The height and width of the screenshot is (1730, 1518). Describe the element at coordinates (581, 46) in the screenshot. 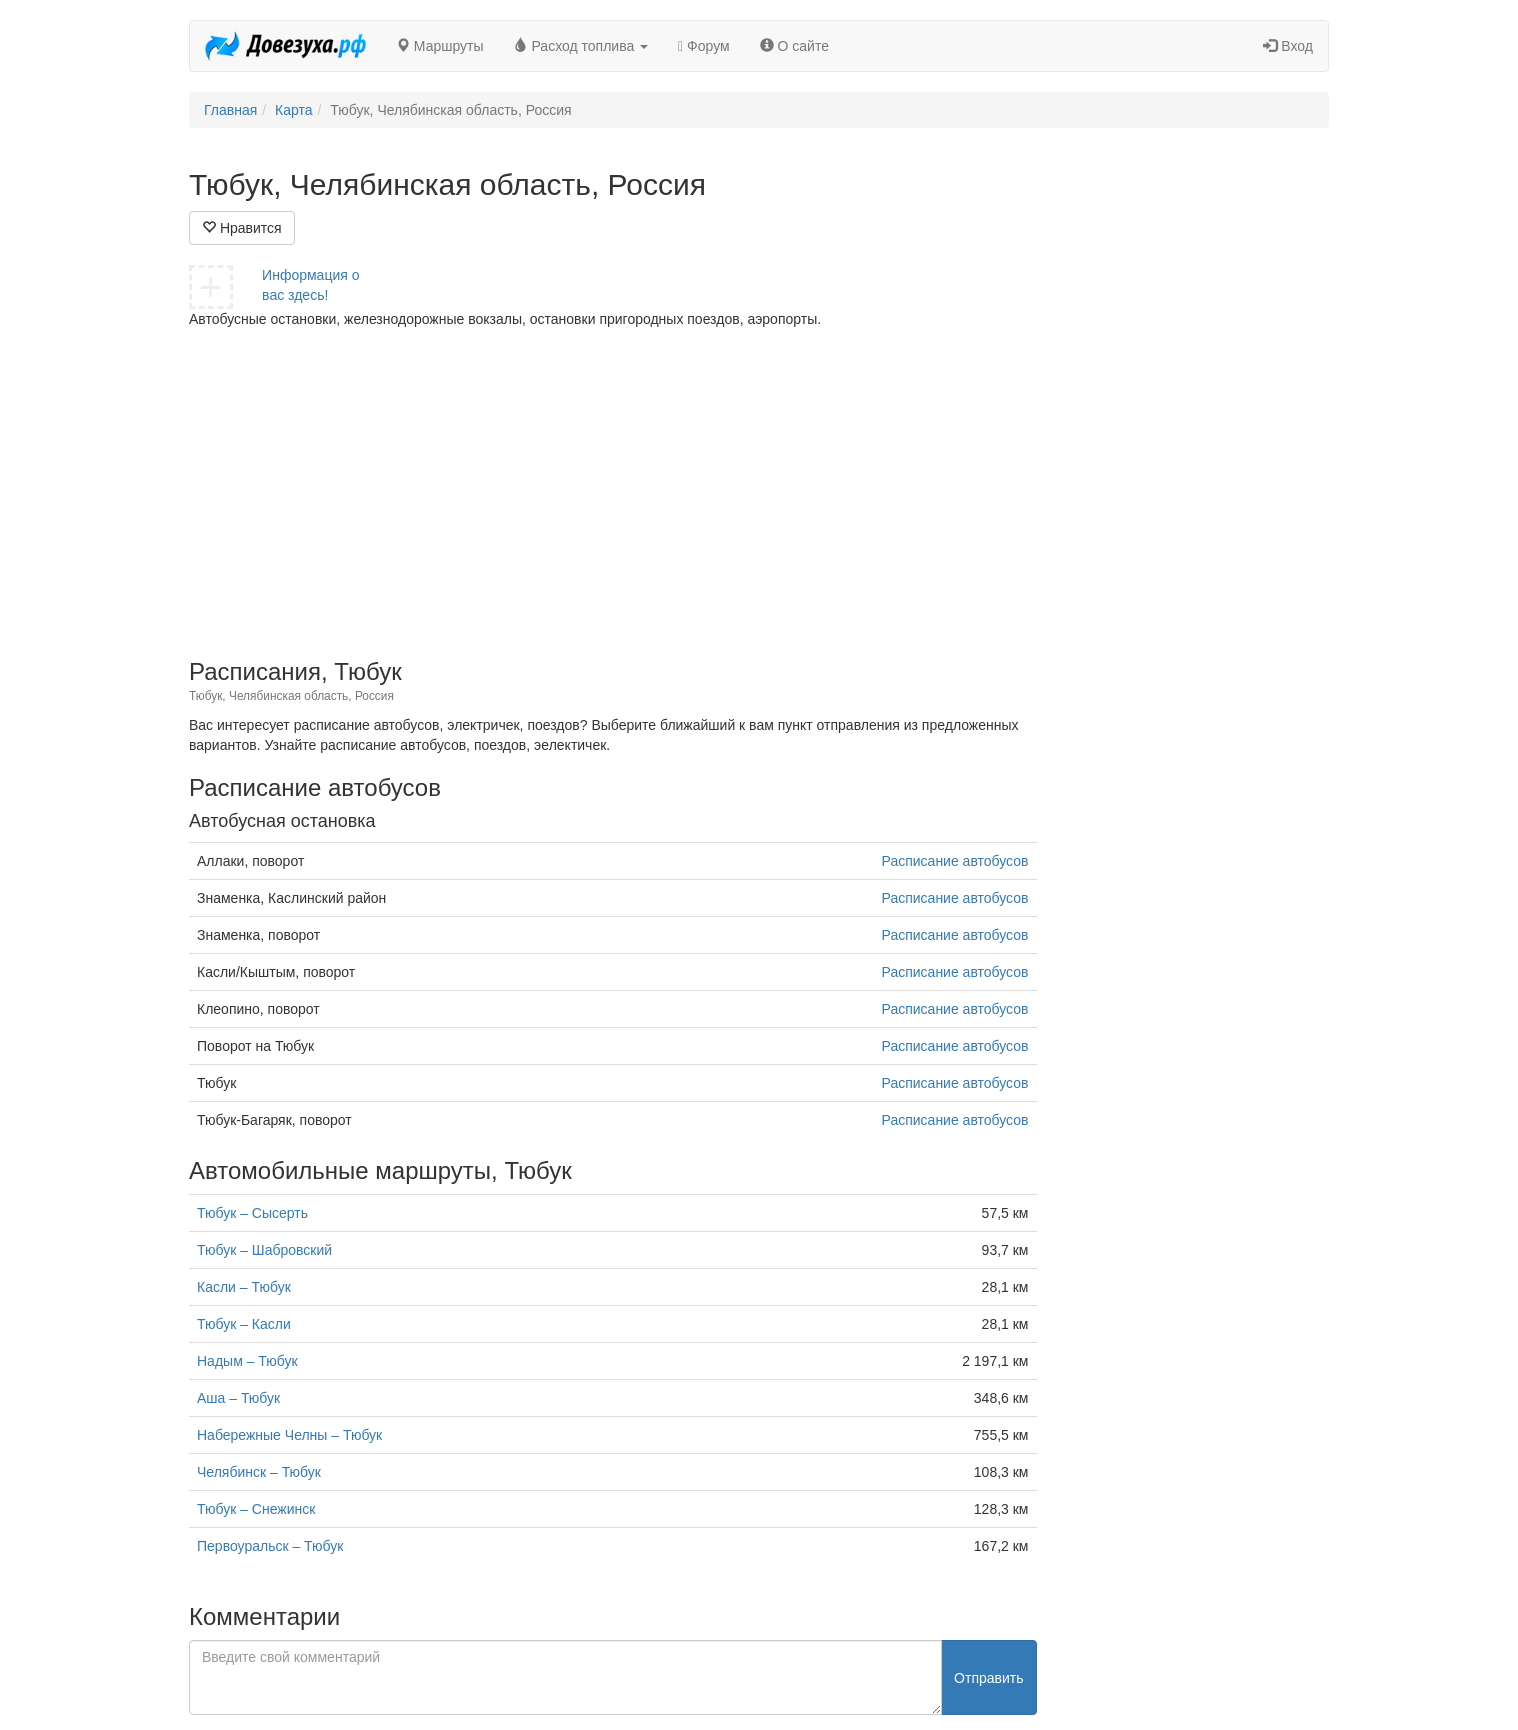

I see `Расход топлива` at that location.